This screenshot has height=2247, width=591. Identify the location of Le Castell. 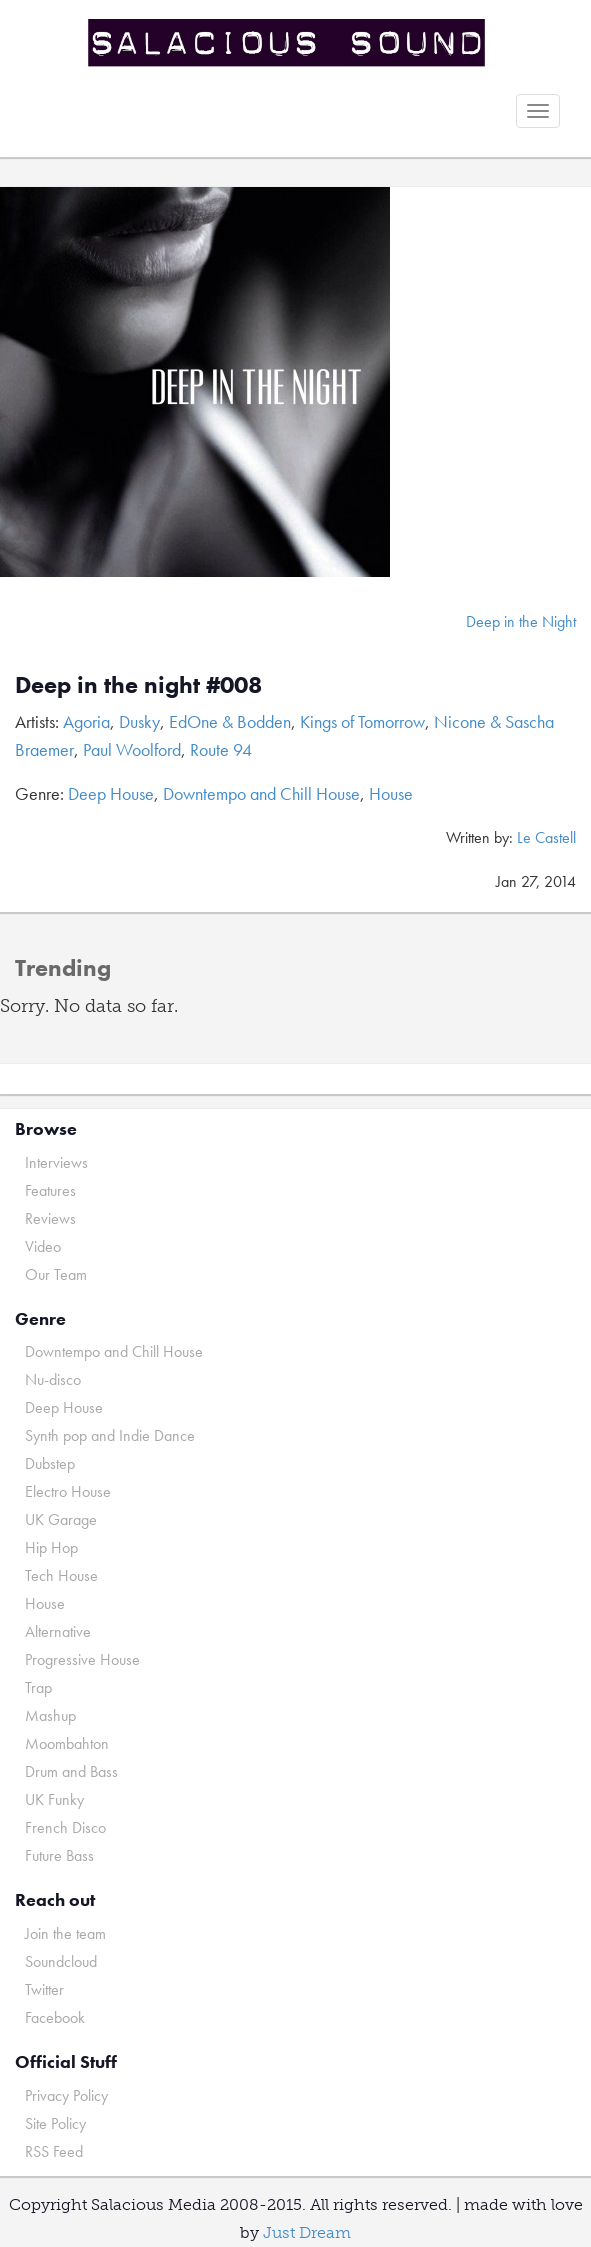
(546, 837).